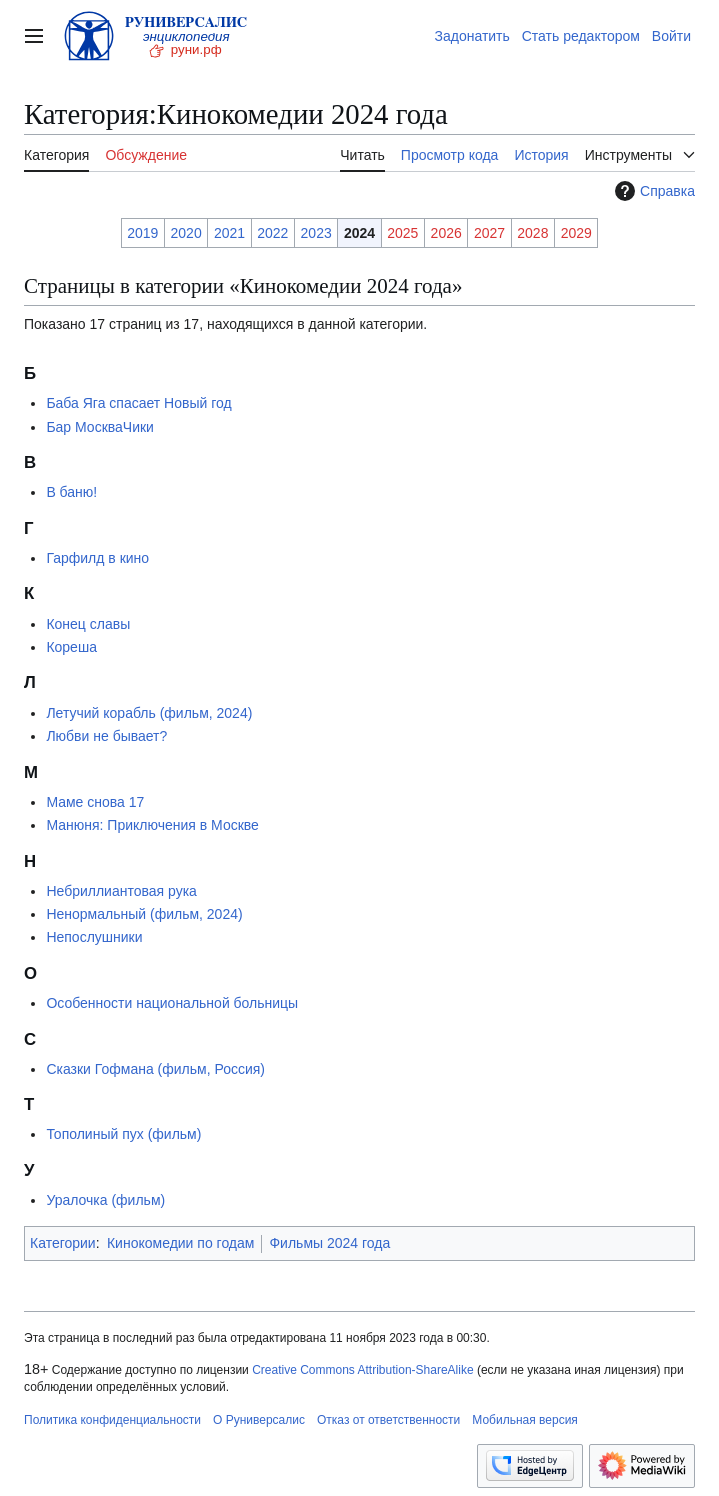 Image resolution: width=719 pixels, height=1496 pixels. I want to click on Любви не бывает?, so click(106, 736).